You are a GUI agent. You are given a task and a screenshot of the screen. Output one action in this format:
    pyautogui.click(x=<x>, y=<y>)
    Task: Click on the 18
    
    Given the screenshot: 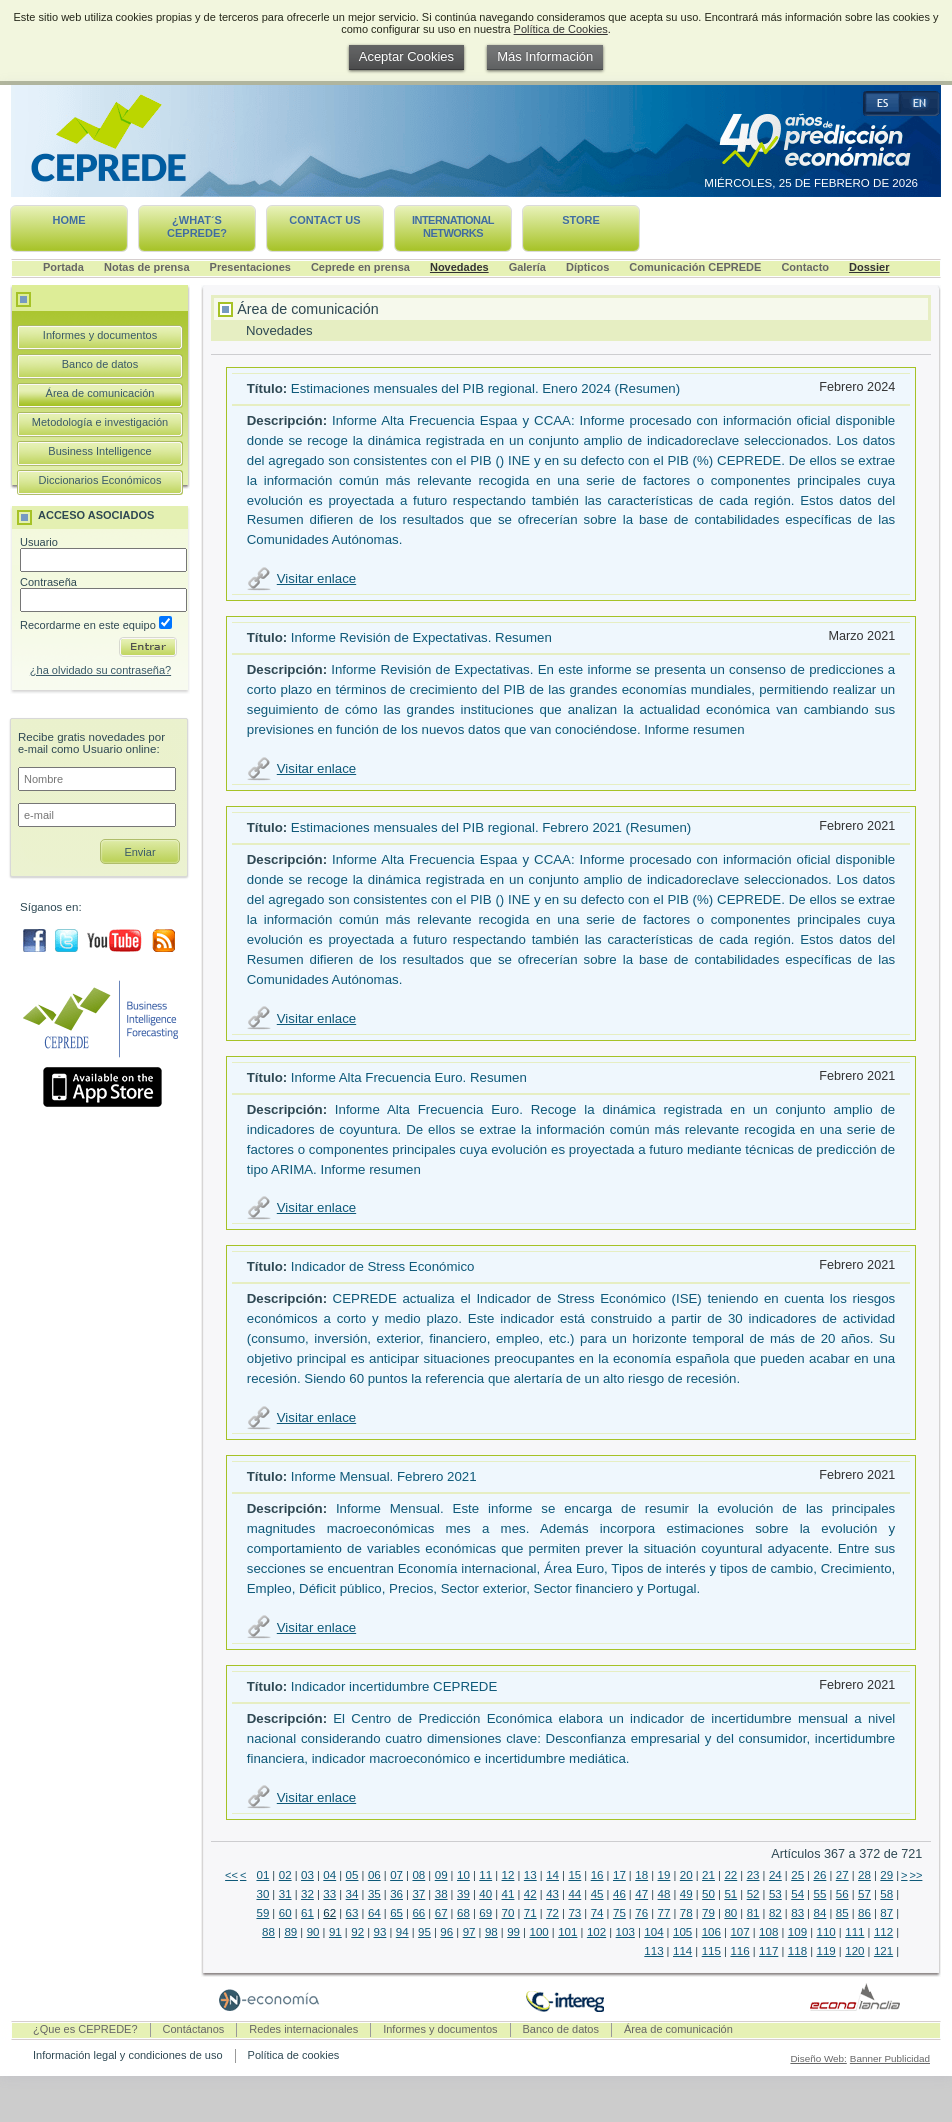 What is the action you would take?
    pyautogui.click(x=641, y=1875)
    